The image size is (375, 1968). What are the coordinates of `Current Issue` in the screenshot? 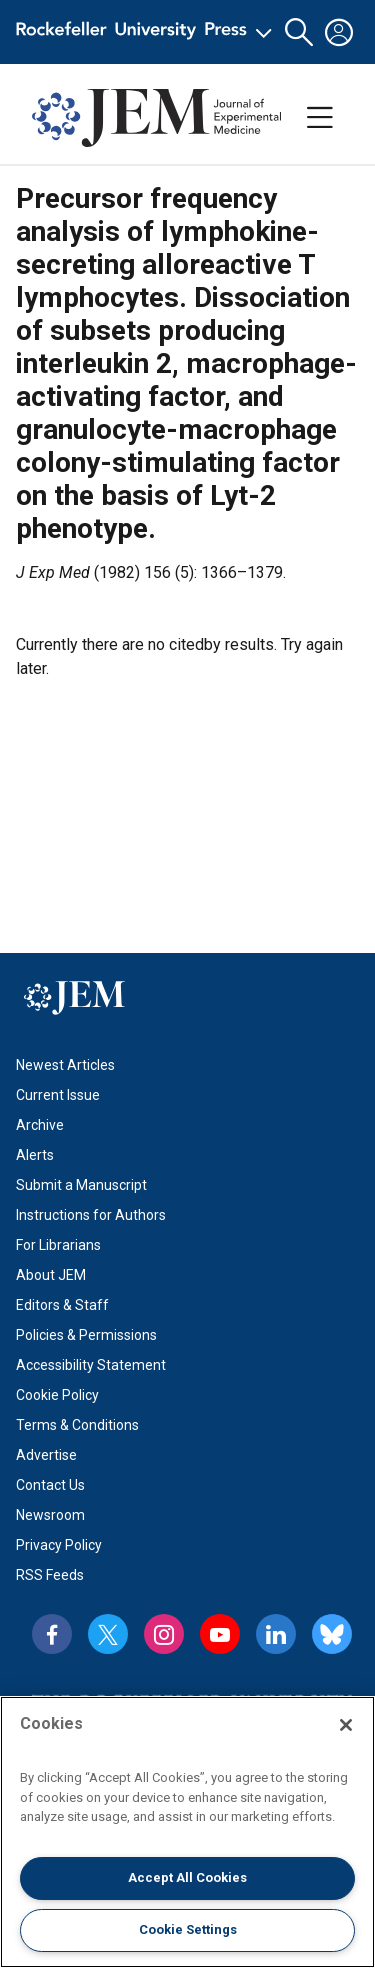 It's located at (58, 1095).